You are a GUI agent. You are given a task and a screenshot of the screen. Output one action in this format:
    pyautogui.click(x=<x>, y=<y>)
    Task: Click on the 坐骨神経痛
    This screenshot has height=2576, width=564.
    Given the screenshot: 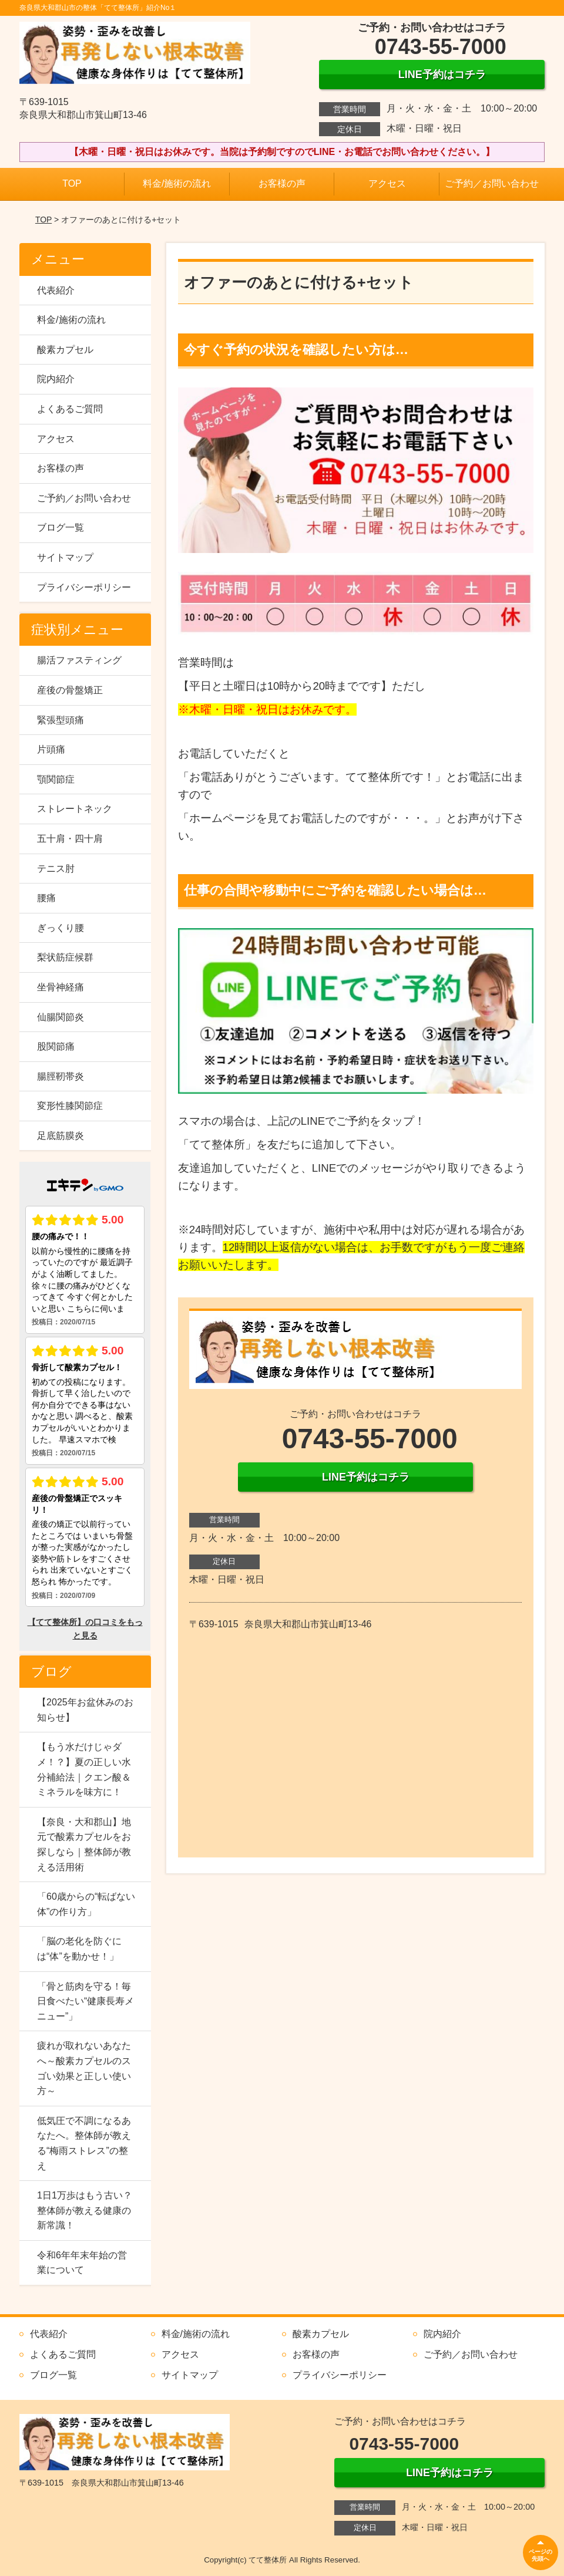 What is the action you would take?
    pyautogui.click(x=60, y=987)
    